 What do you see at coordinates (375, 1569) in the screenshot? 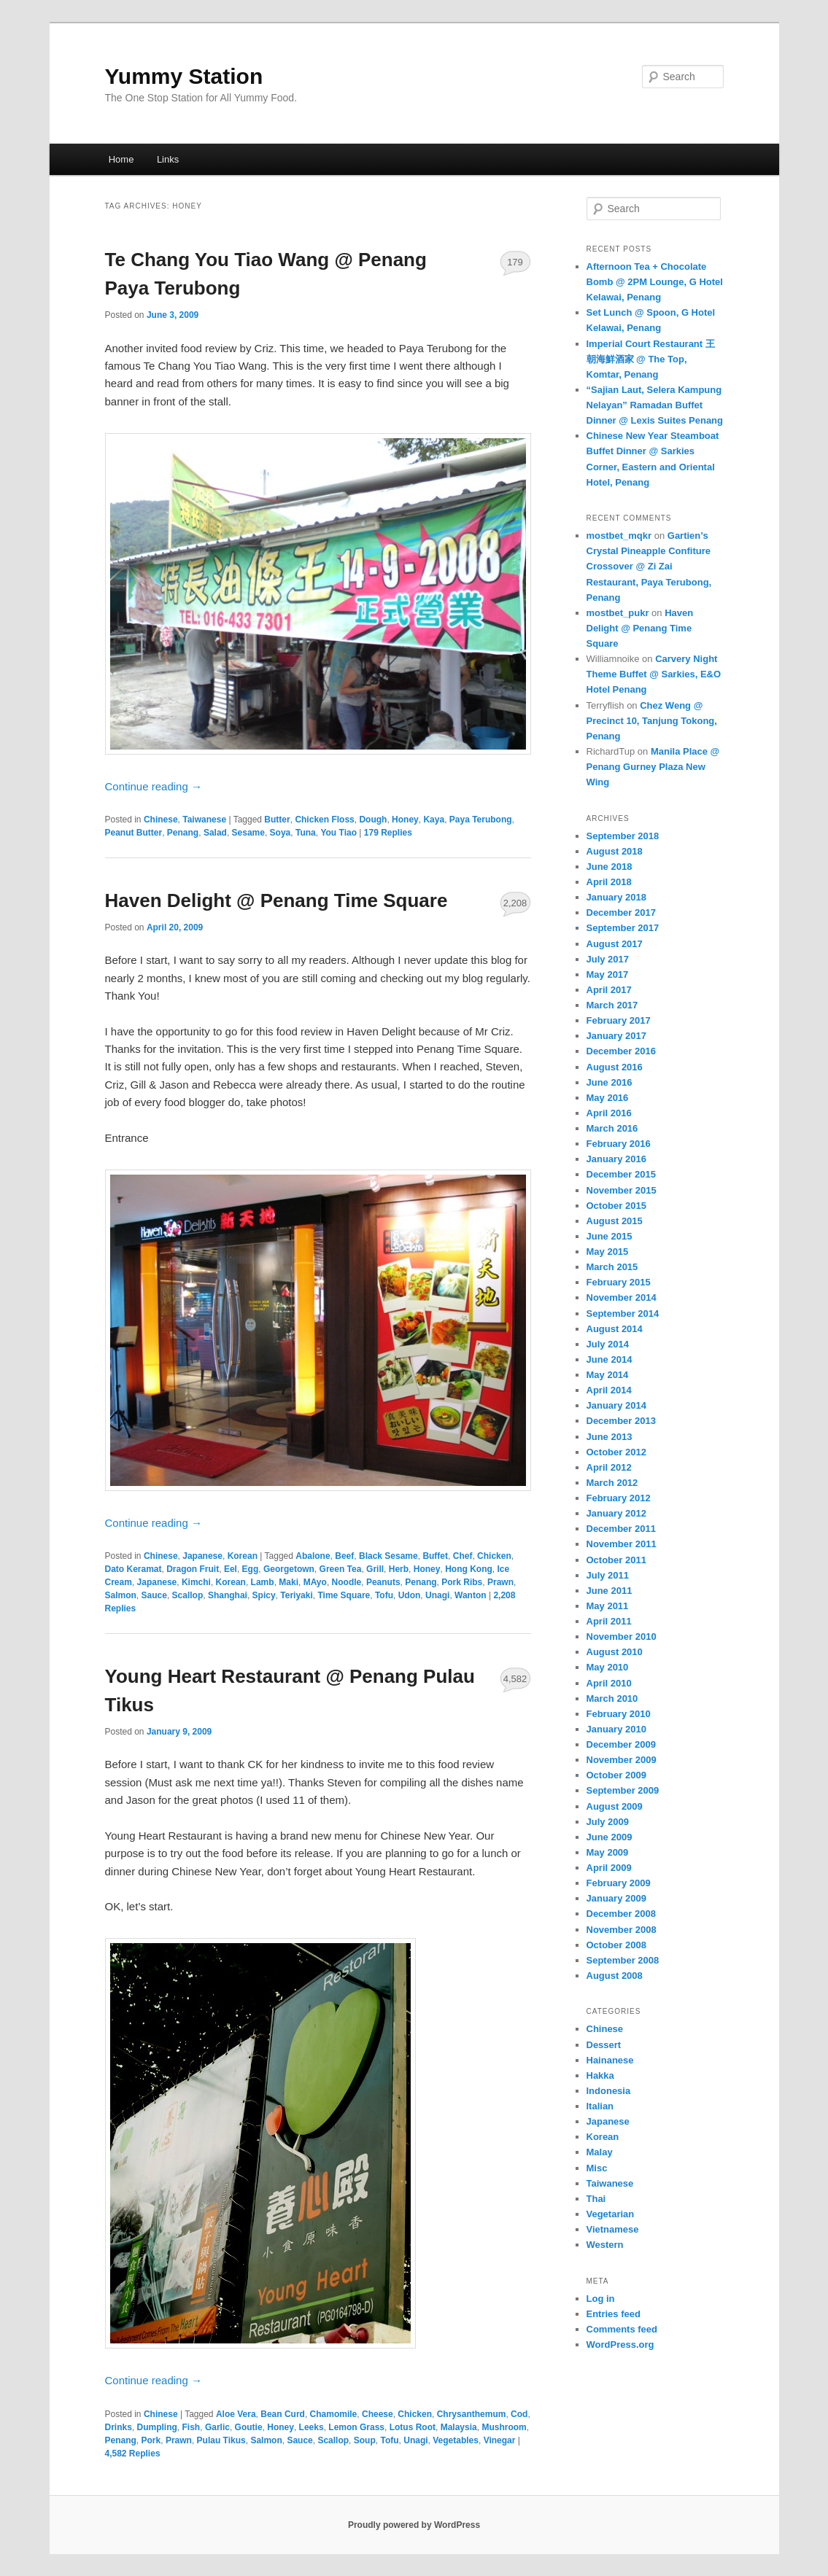
I see `Grill` at bounding box center [375, 1569].